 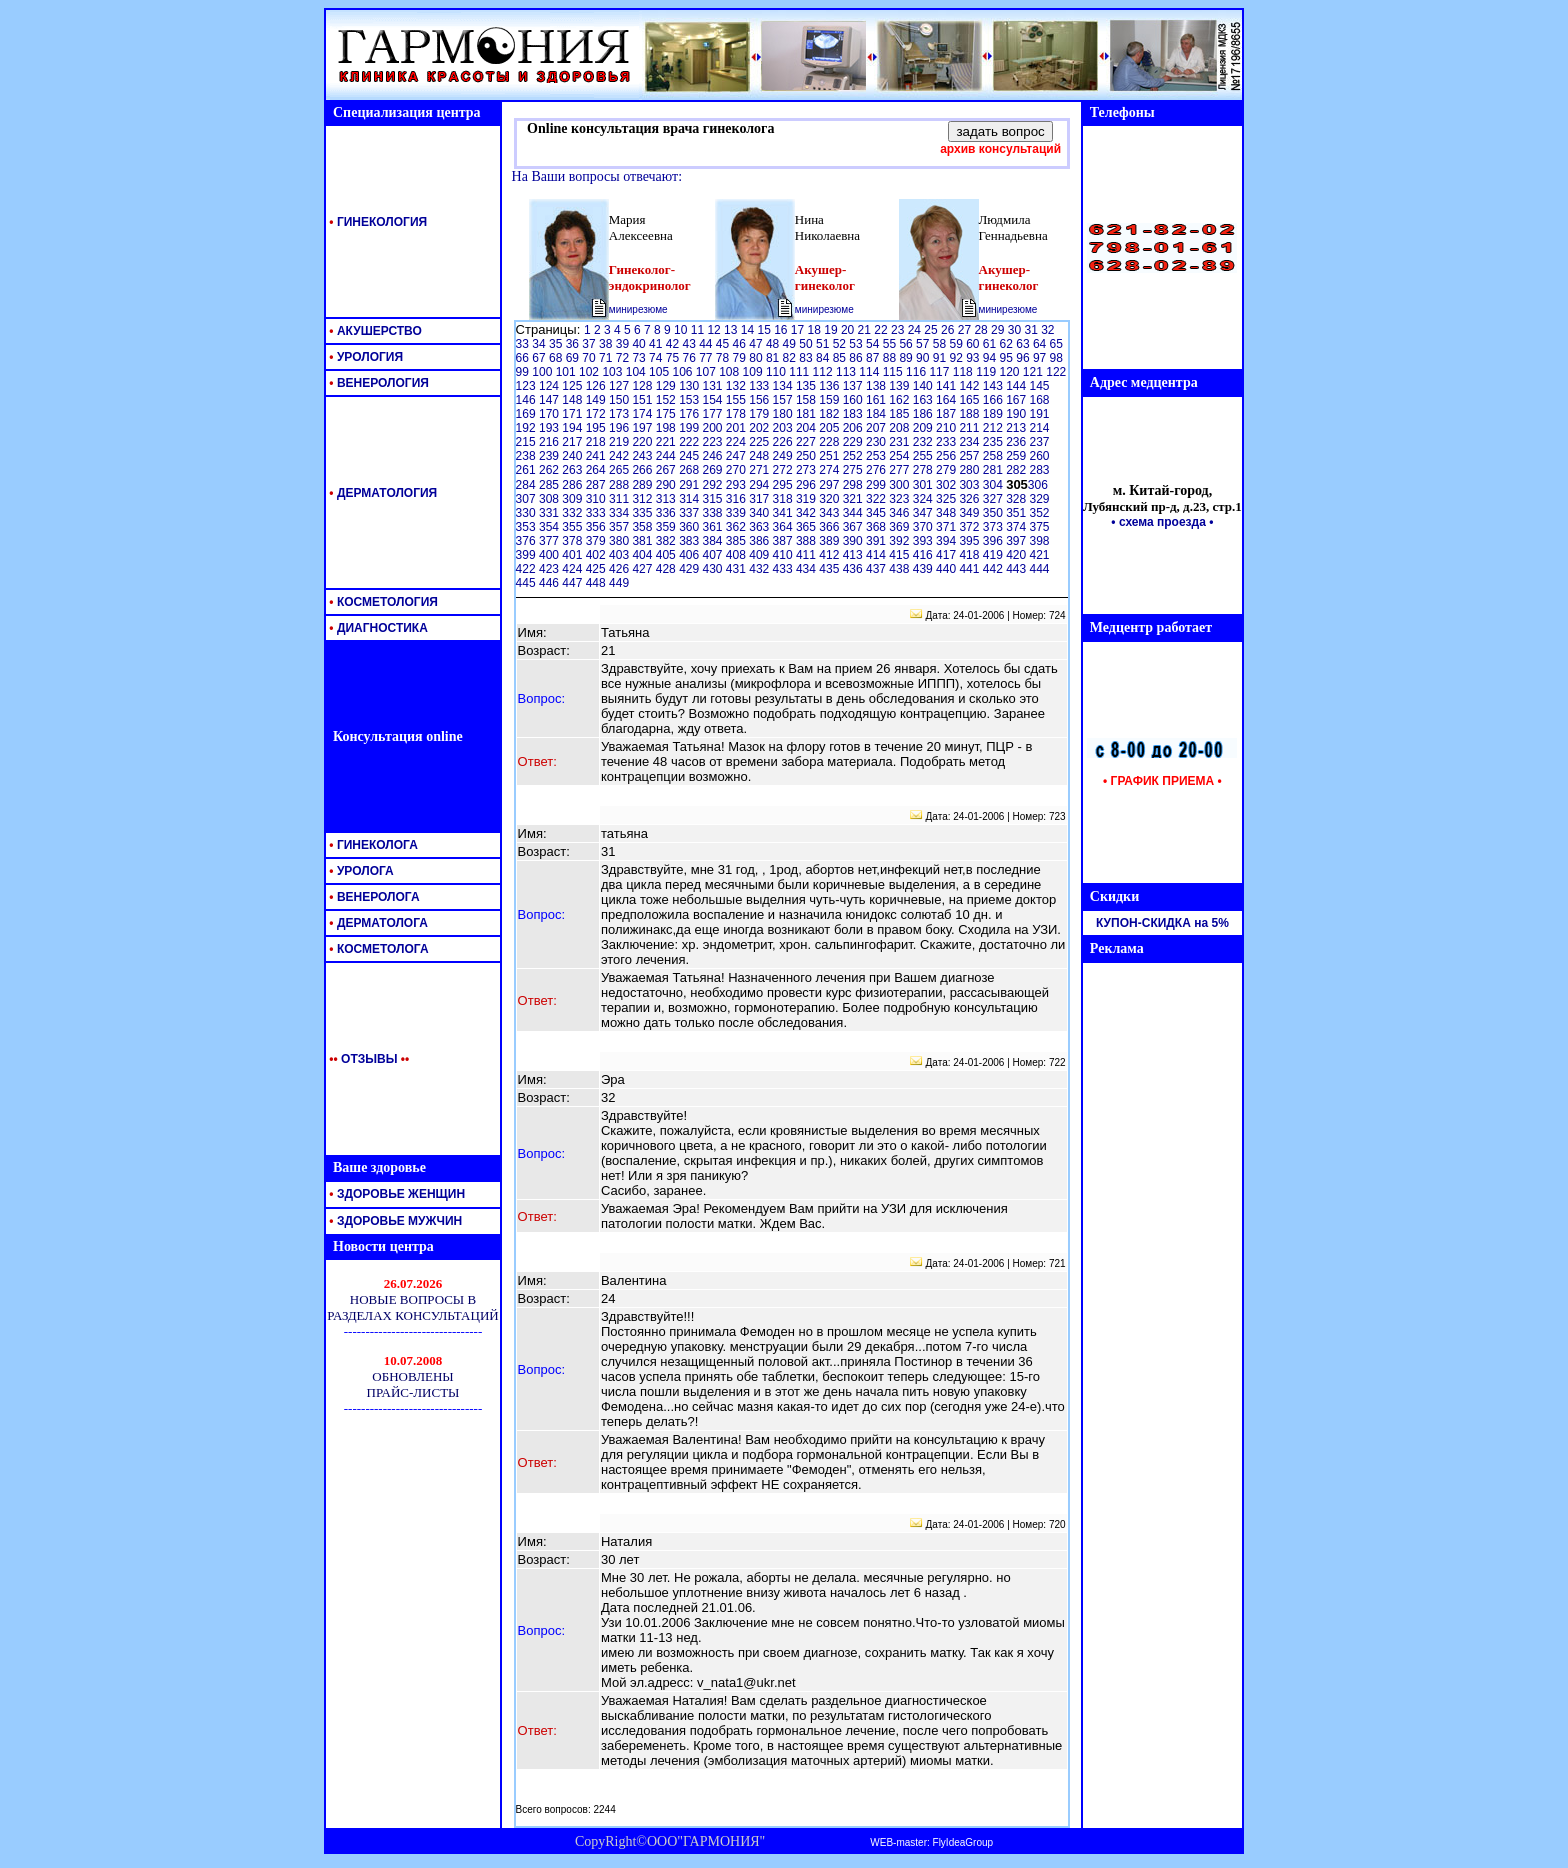 I want to click on 333, so click(x=597, y=513).